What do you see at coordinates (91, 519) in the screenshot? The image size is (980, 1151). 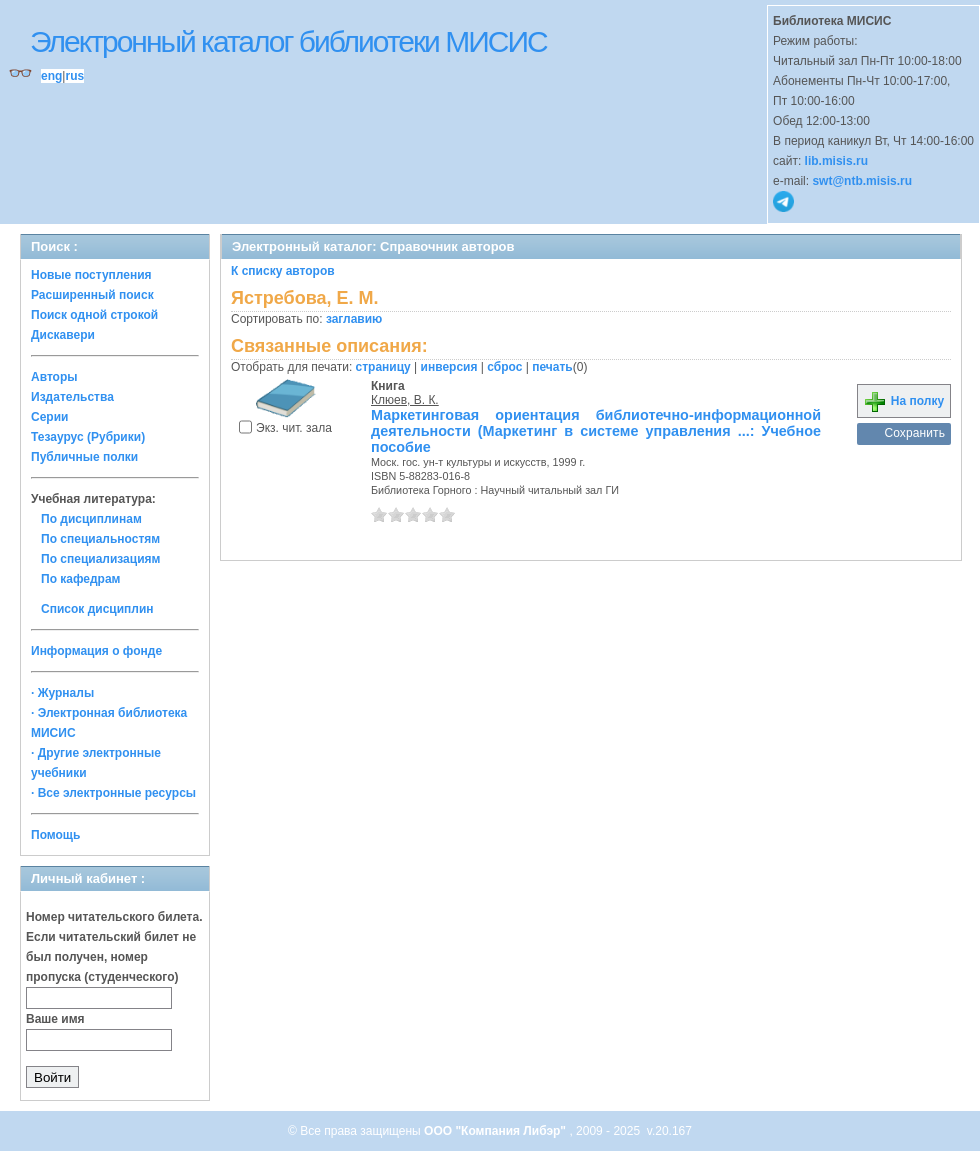 I see `По дисциплинам` at bounding box center [91, 519].